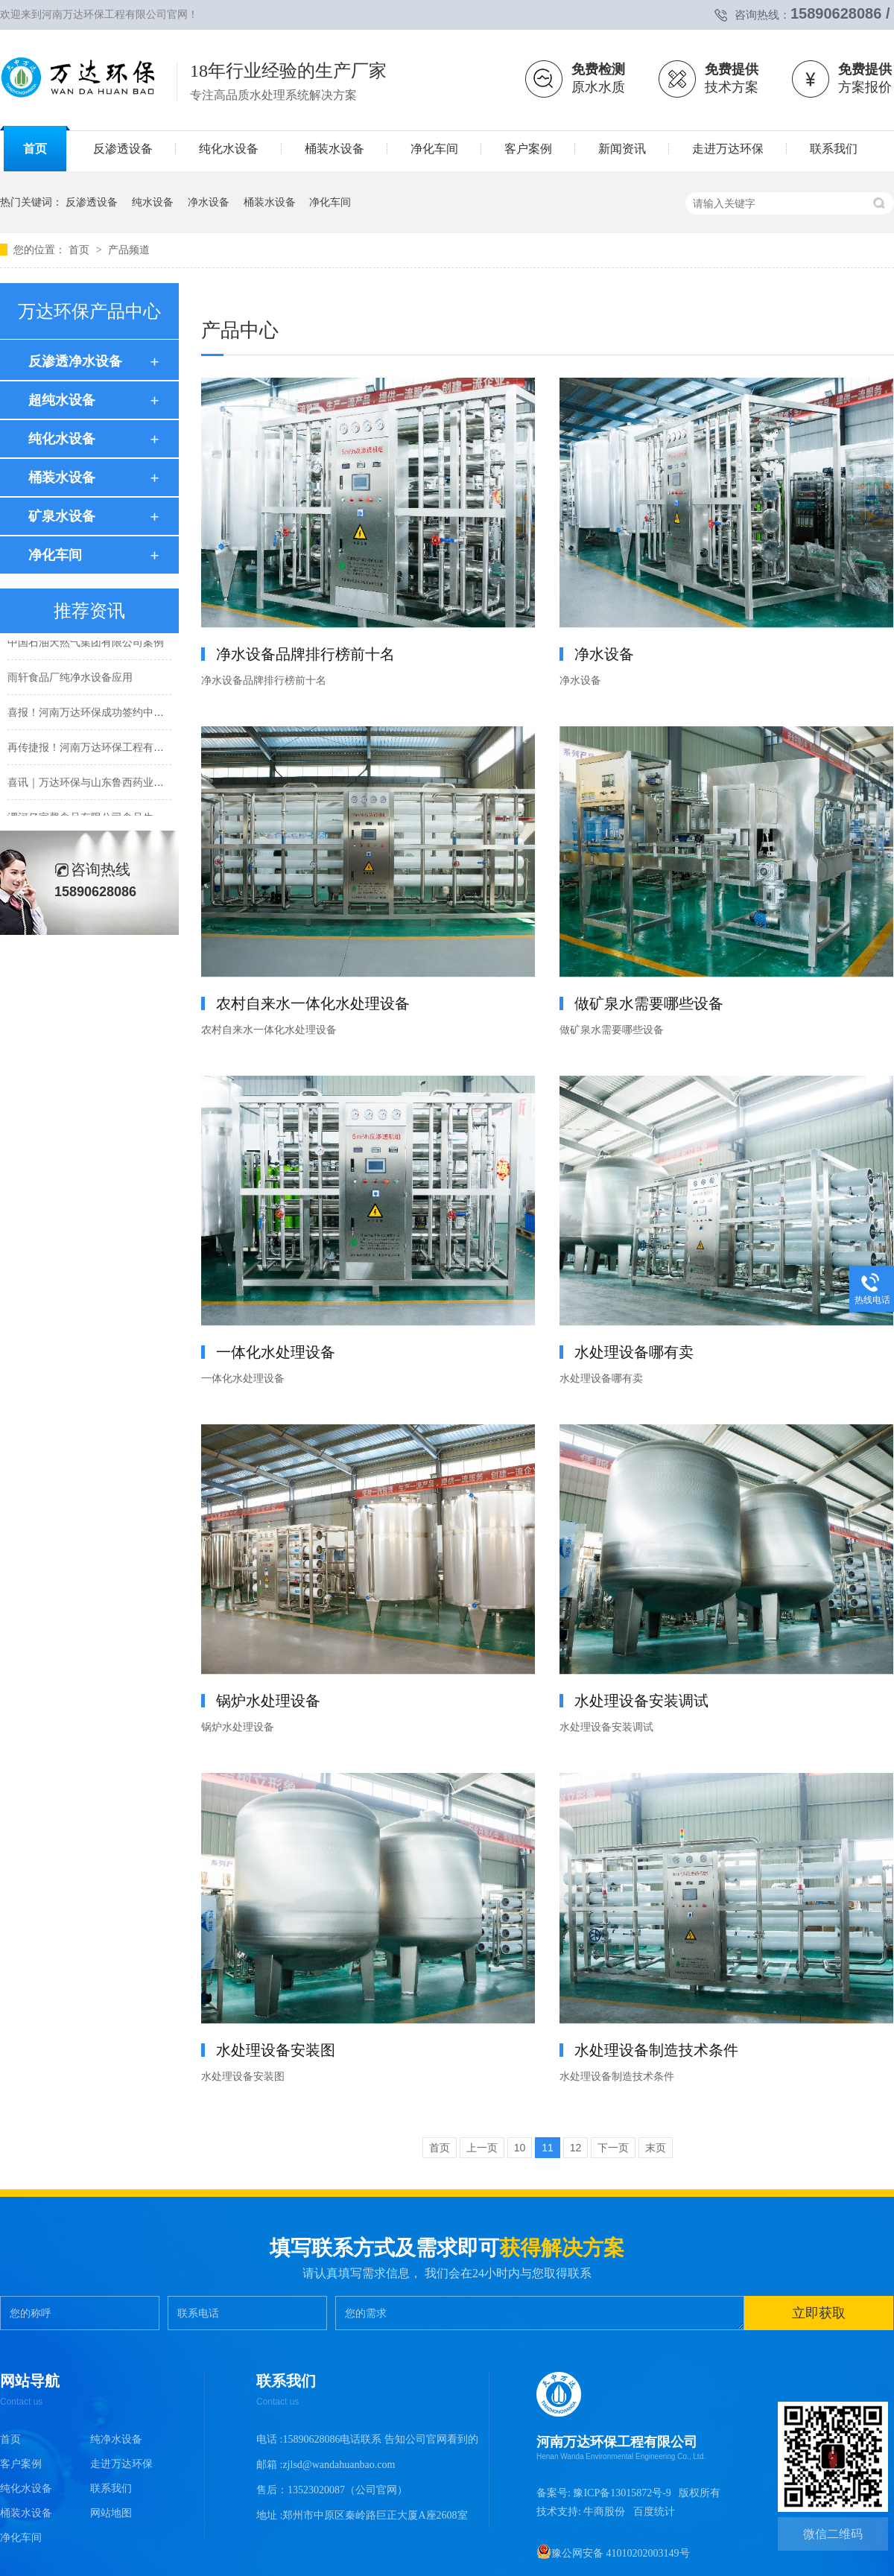  What do you see at coordinates (656, 2050) in the screenshot?
I see `水处理设备制造技术条件` at bounding box center [656, 2050].